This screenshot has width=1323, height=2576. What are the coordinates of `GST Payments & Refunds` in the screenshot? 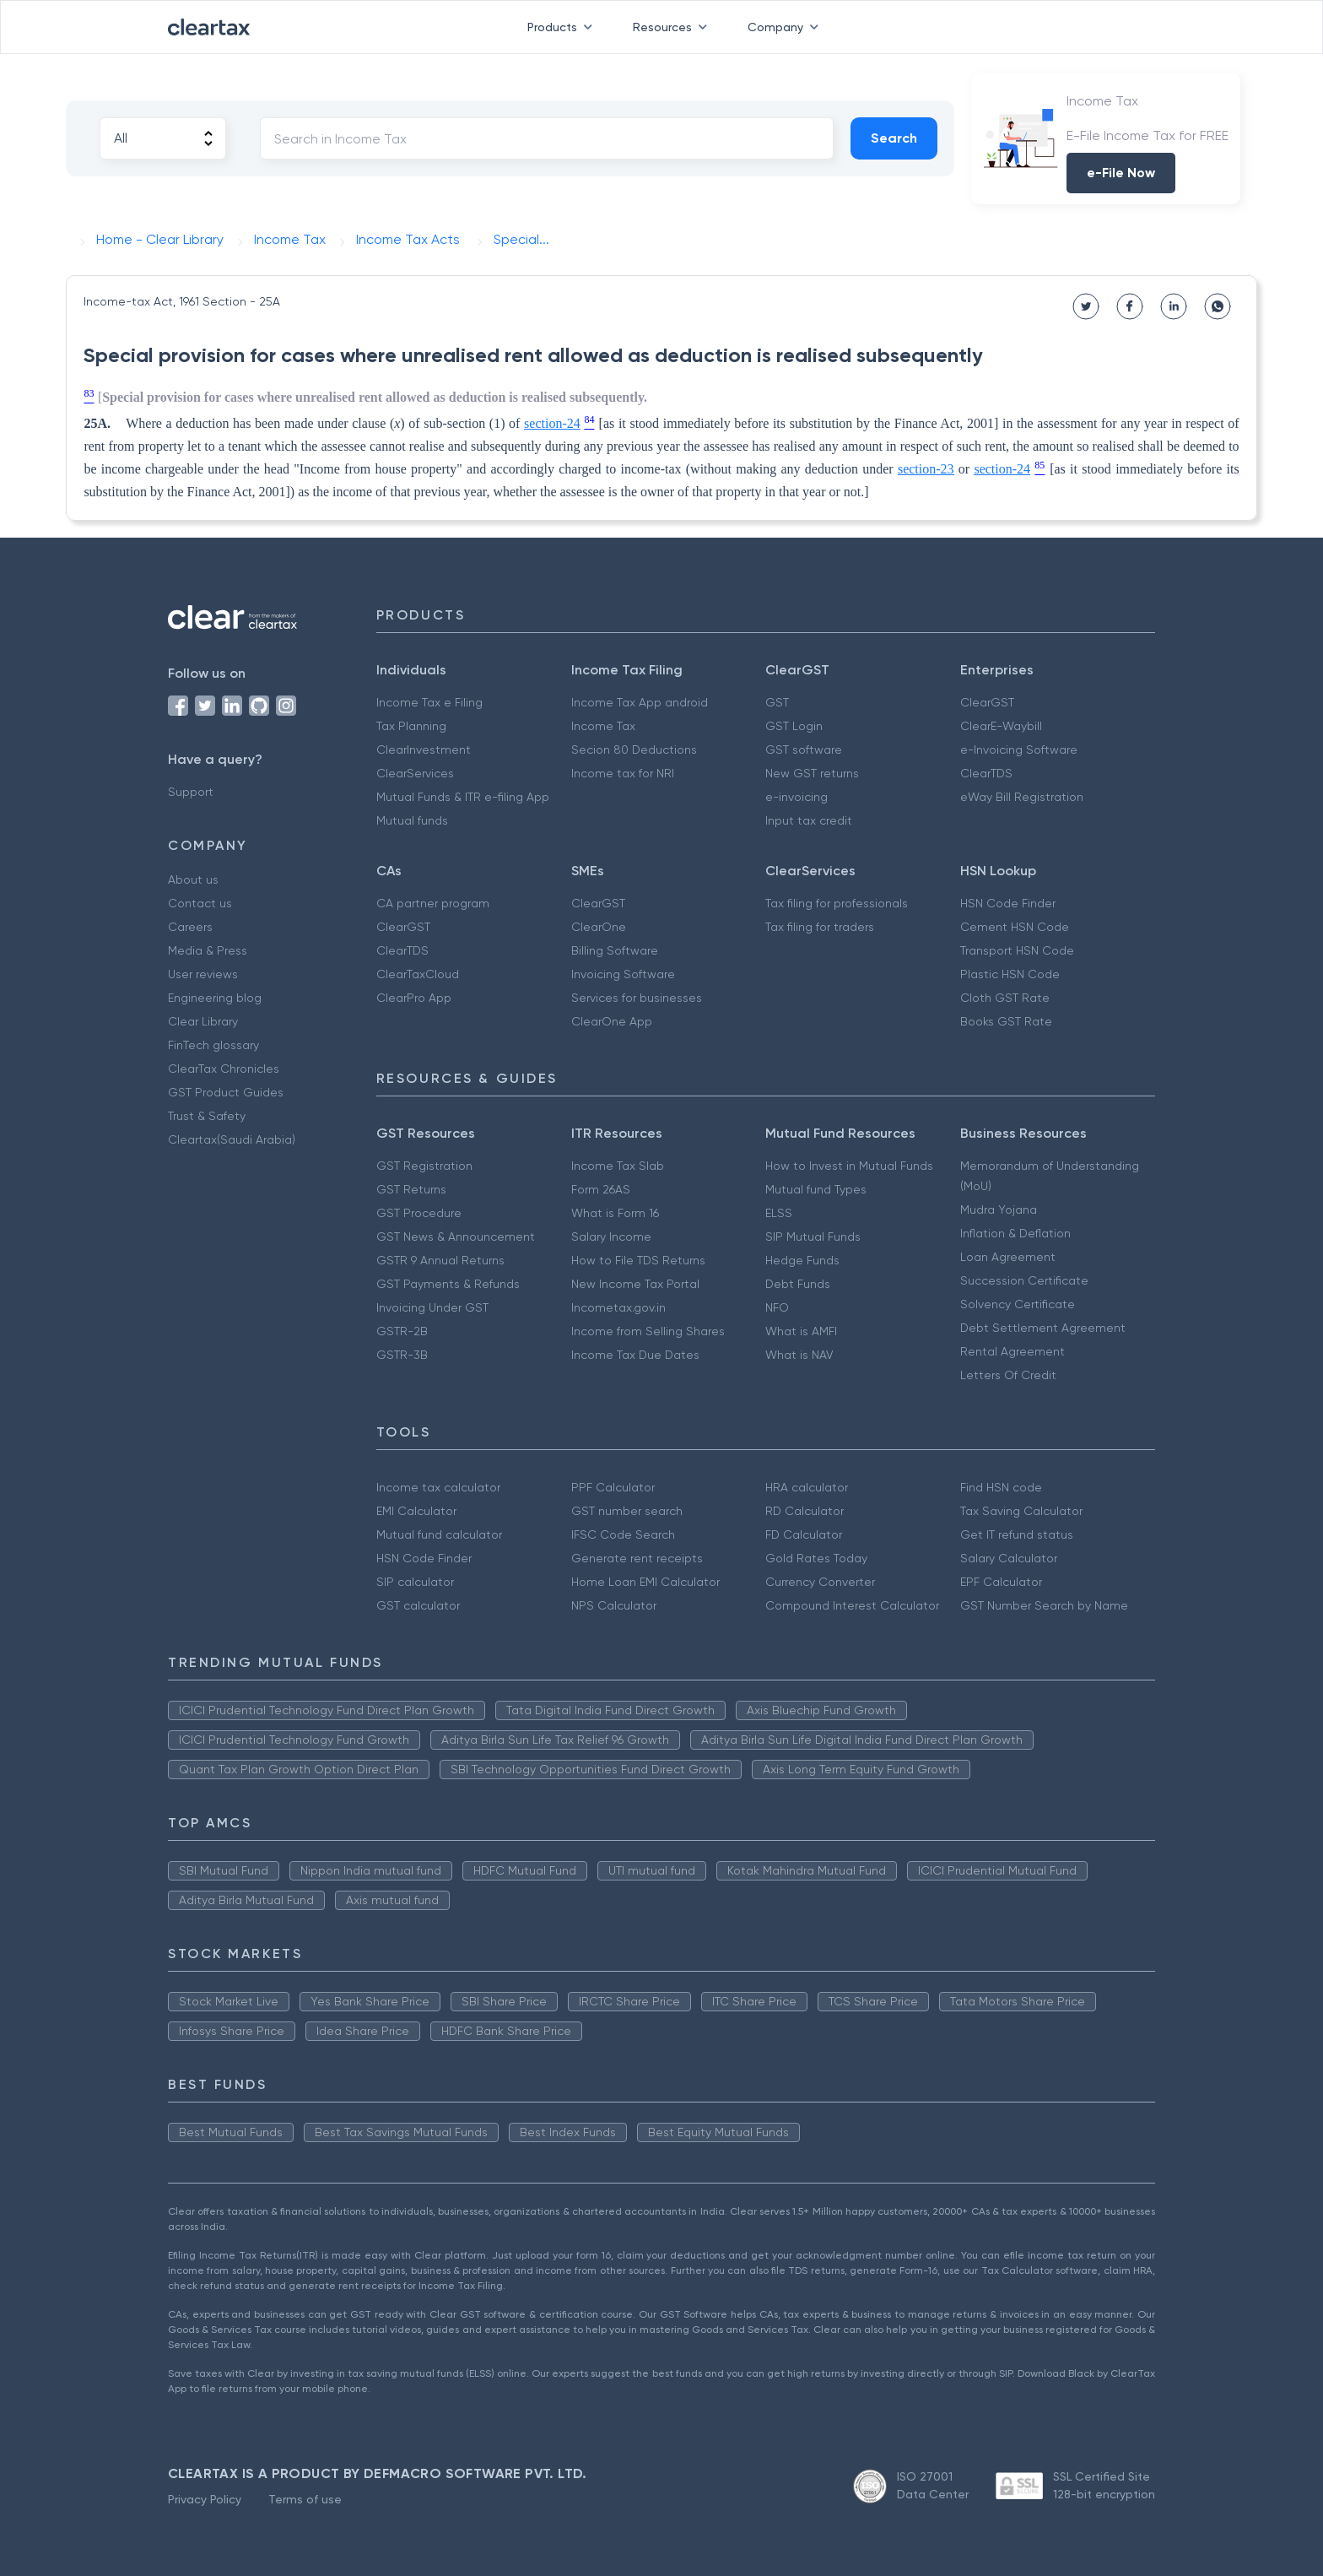 It's located at (448, 1284).